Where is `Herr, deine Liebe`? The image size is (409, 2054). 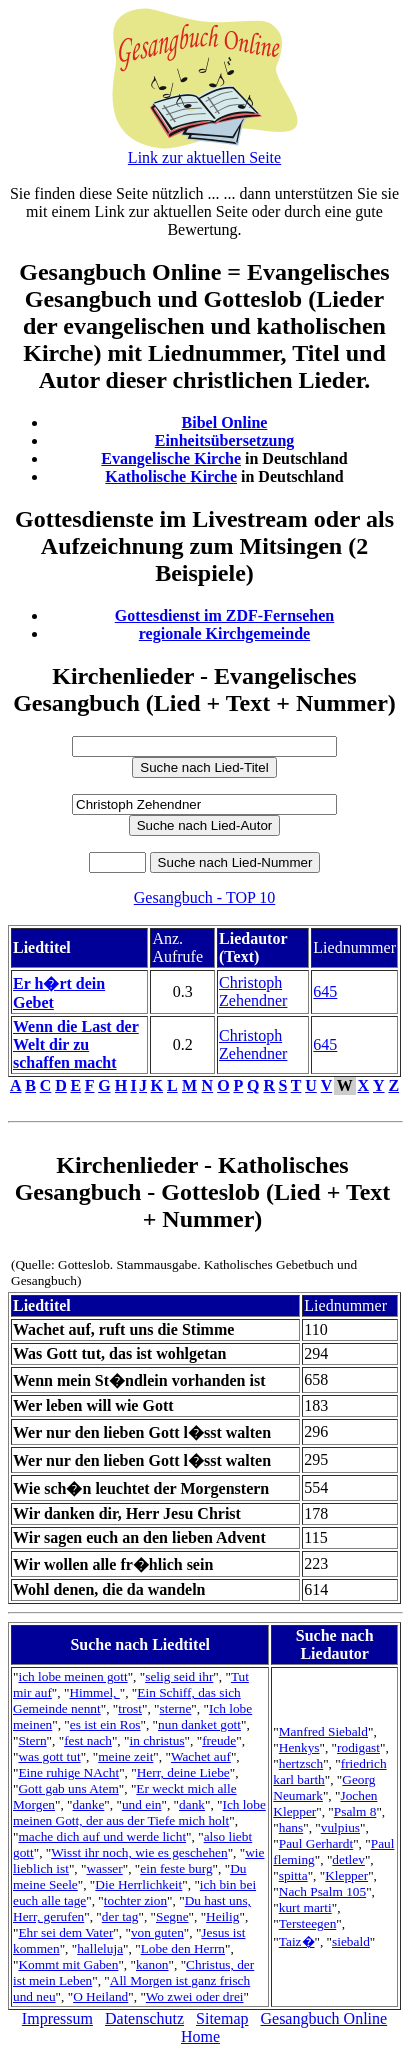
Herr, deine Liebe is located at coordinates (183, 1772).